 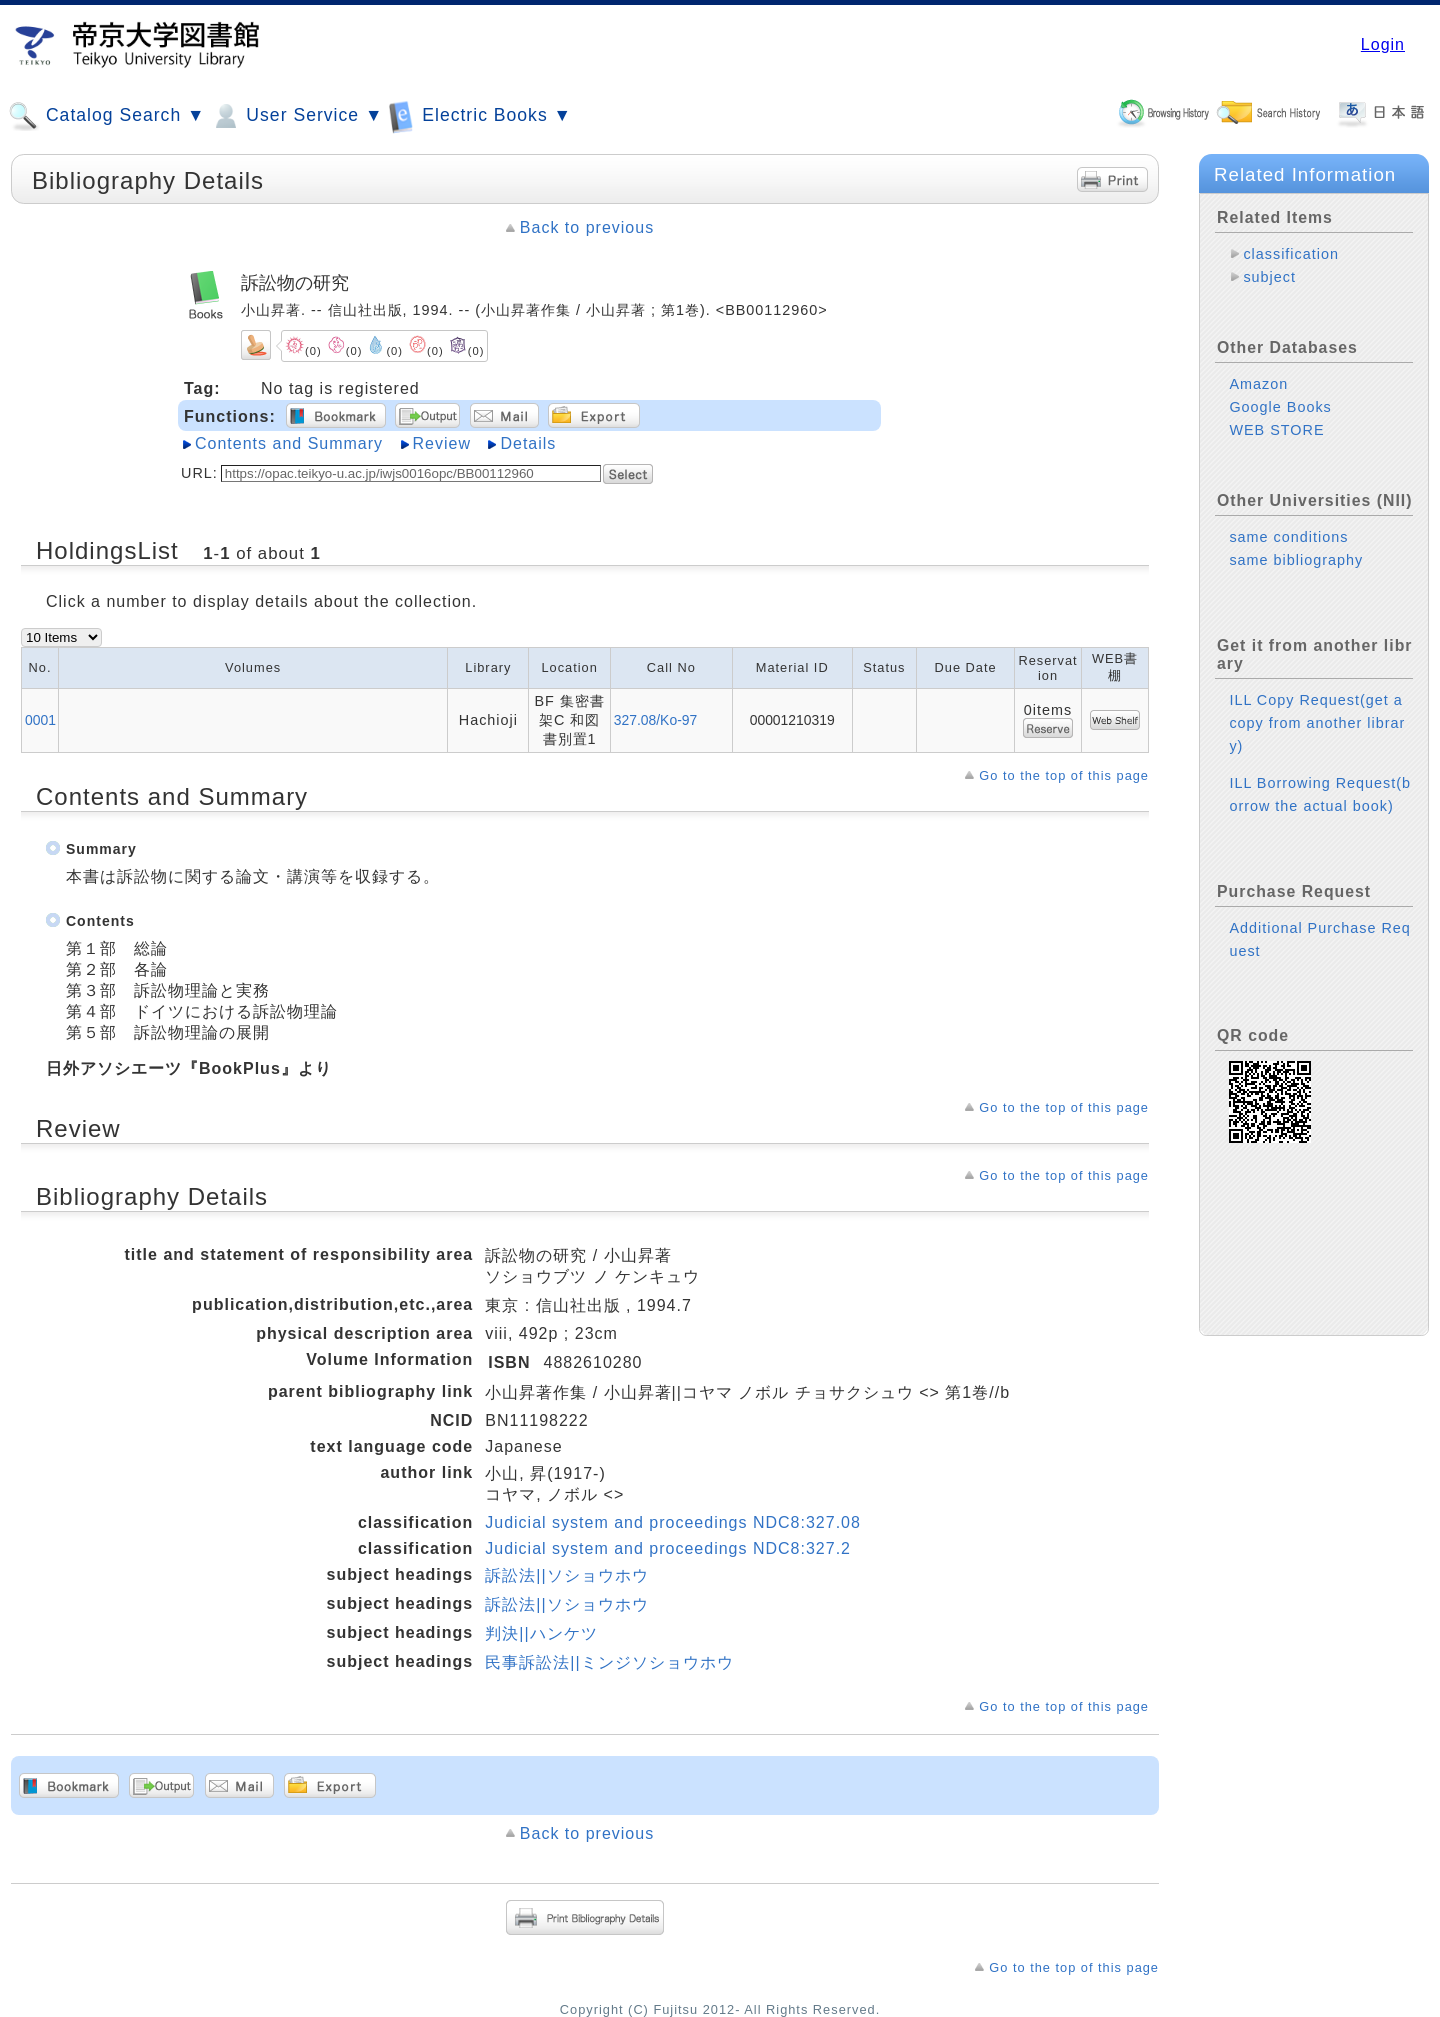 I want to click on Go to the top of this page, so click(x=1064, y=775).